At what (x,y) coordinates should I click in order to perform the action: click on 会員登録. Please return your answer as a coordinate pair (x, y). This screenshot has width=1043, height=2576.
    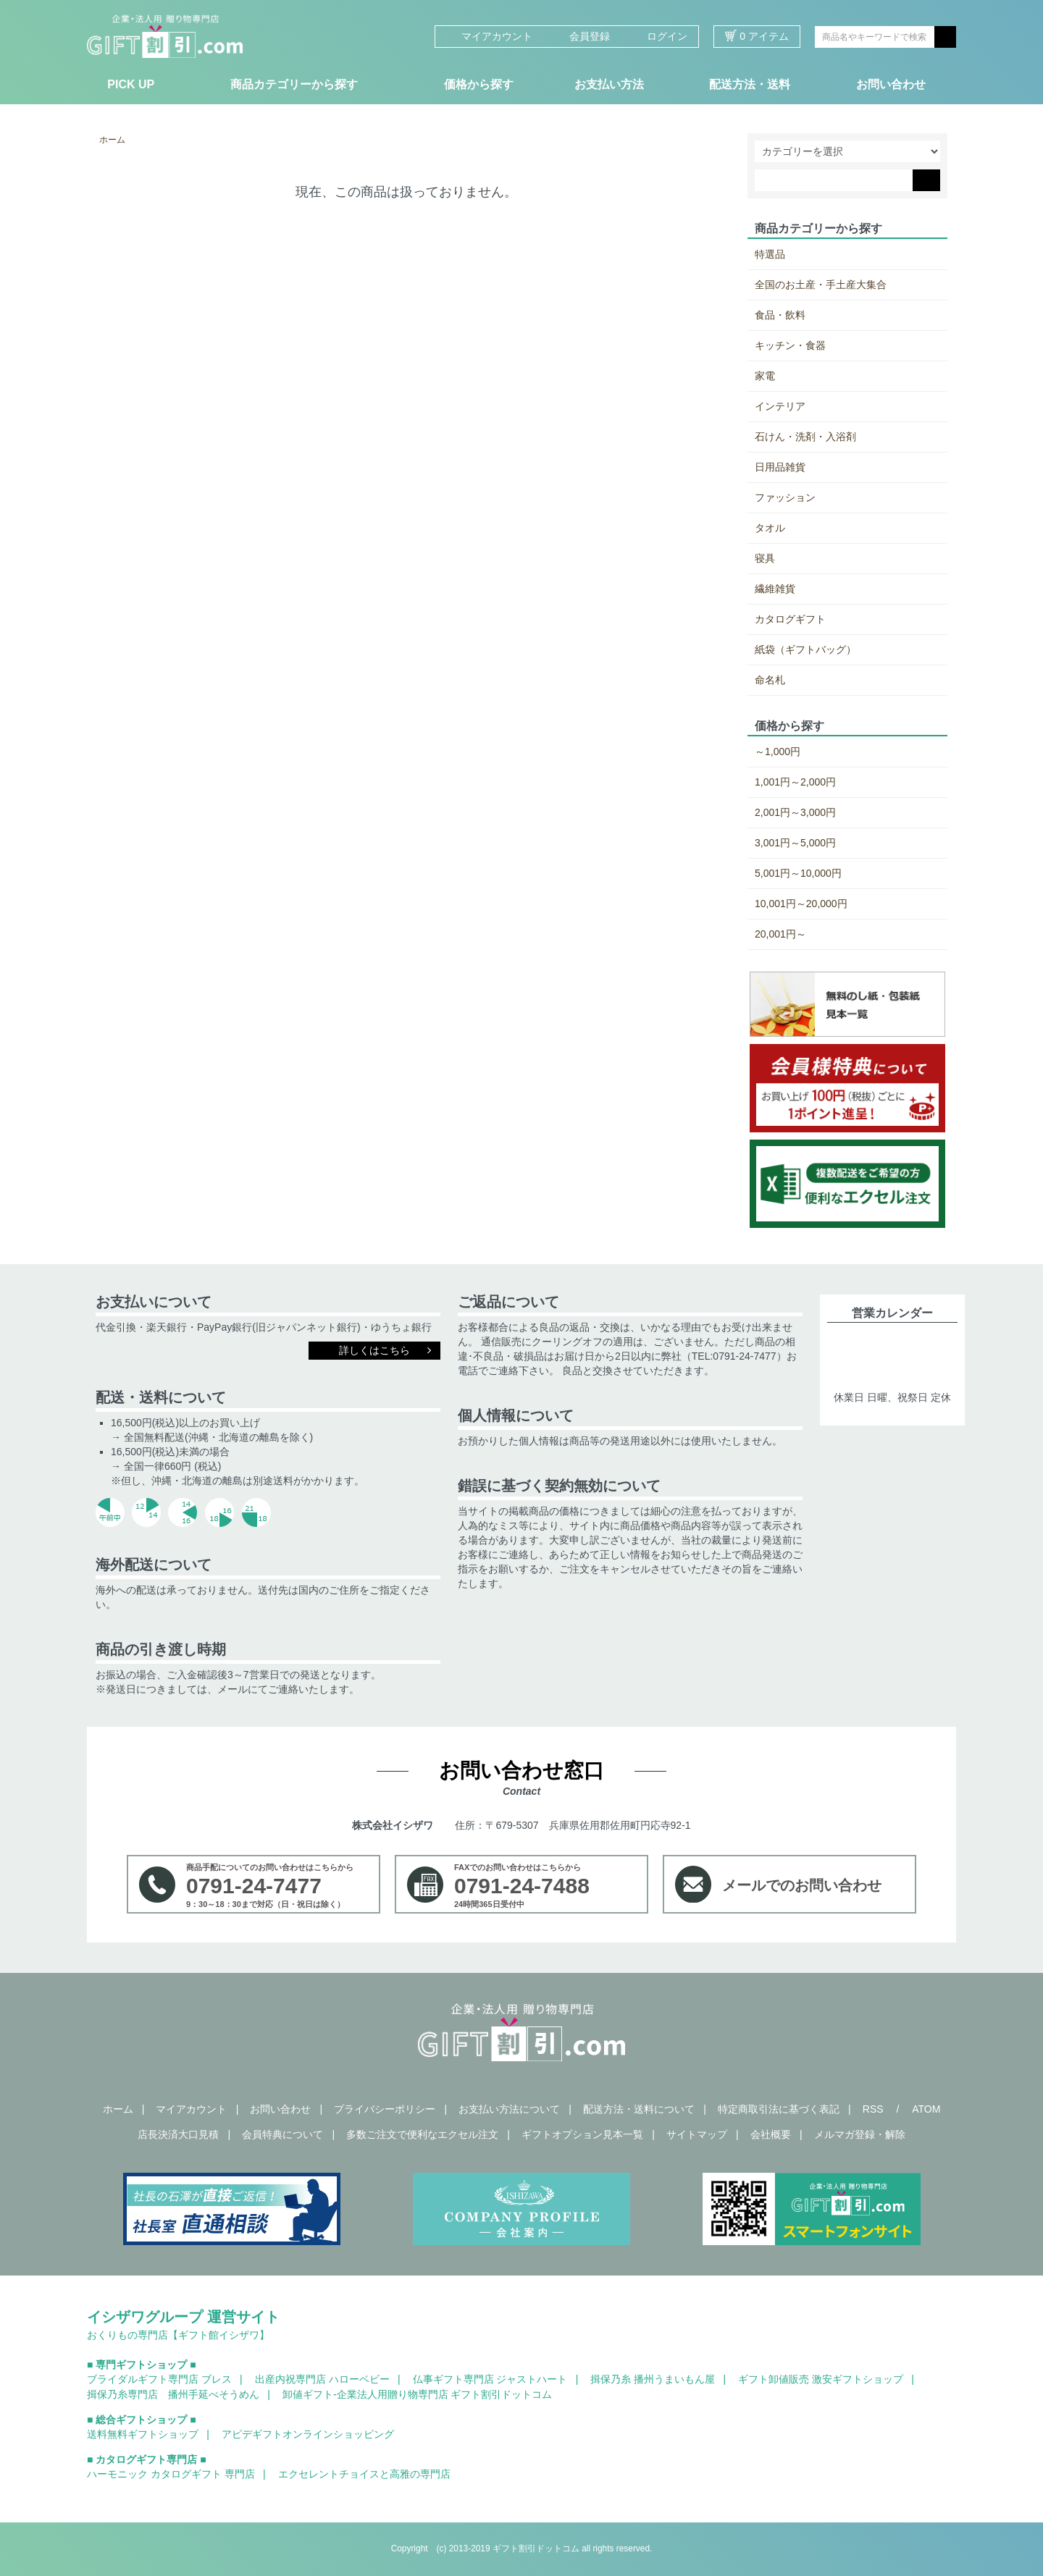
    Looking at the image, I should click on (582, 36).